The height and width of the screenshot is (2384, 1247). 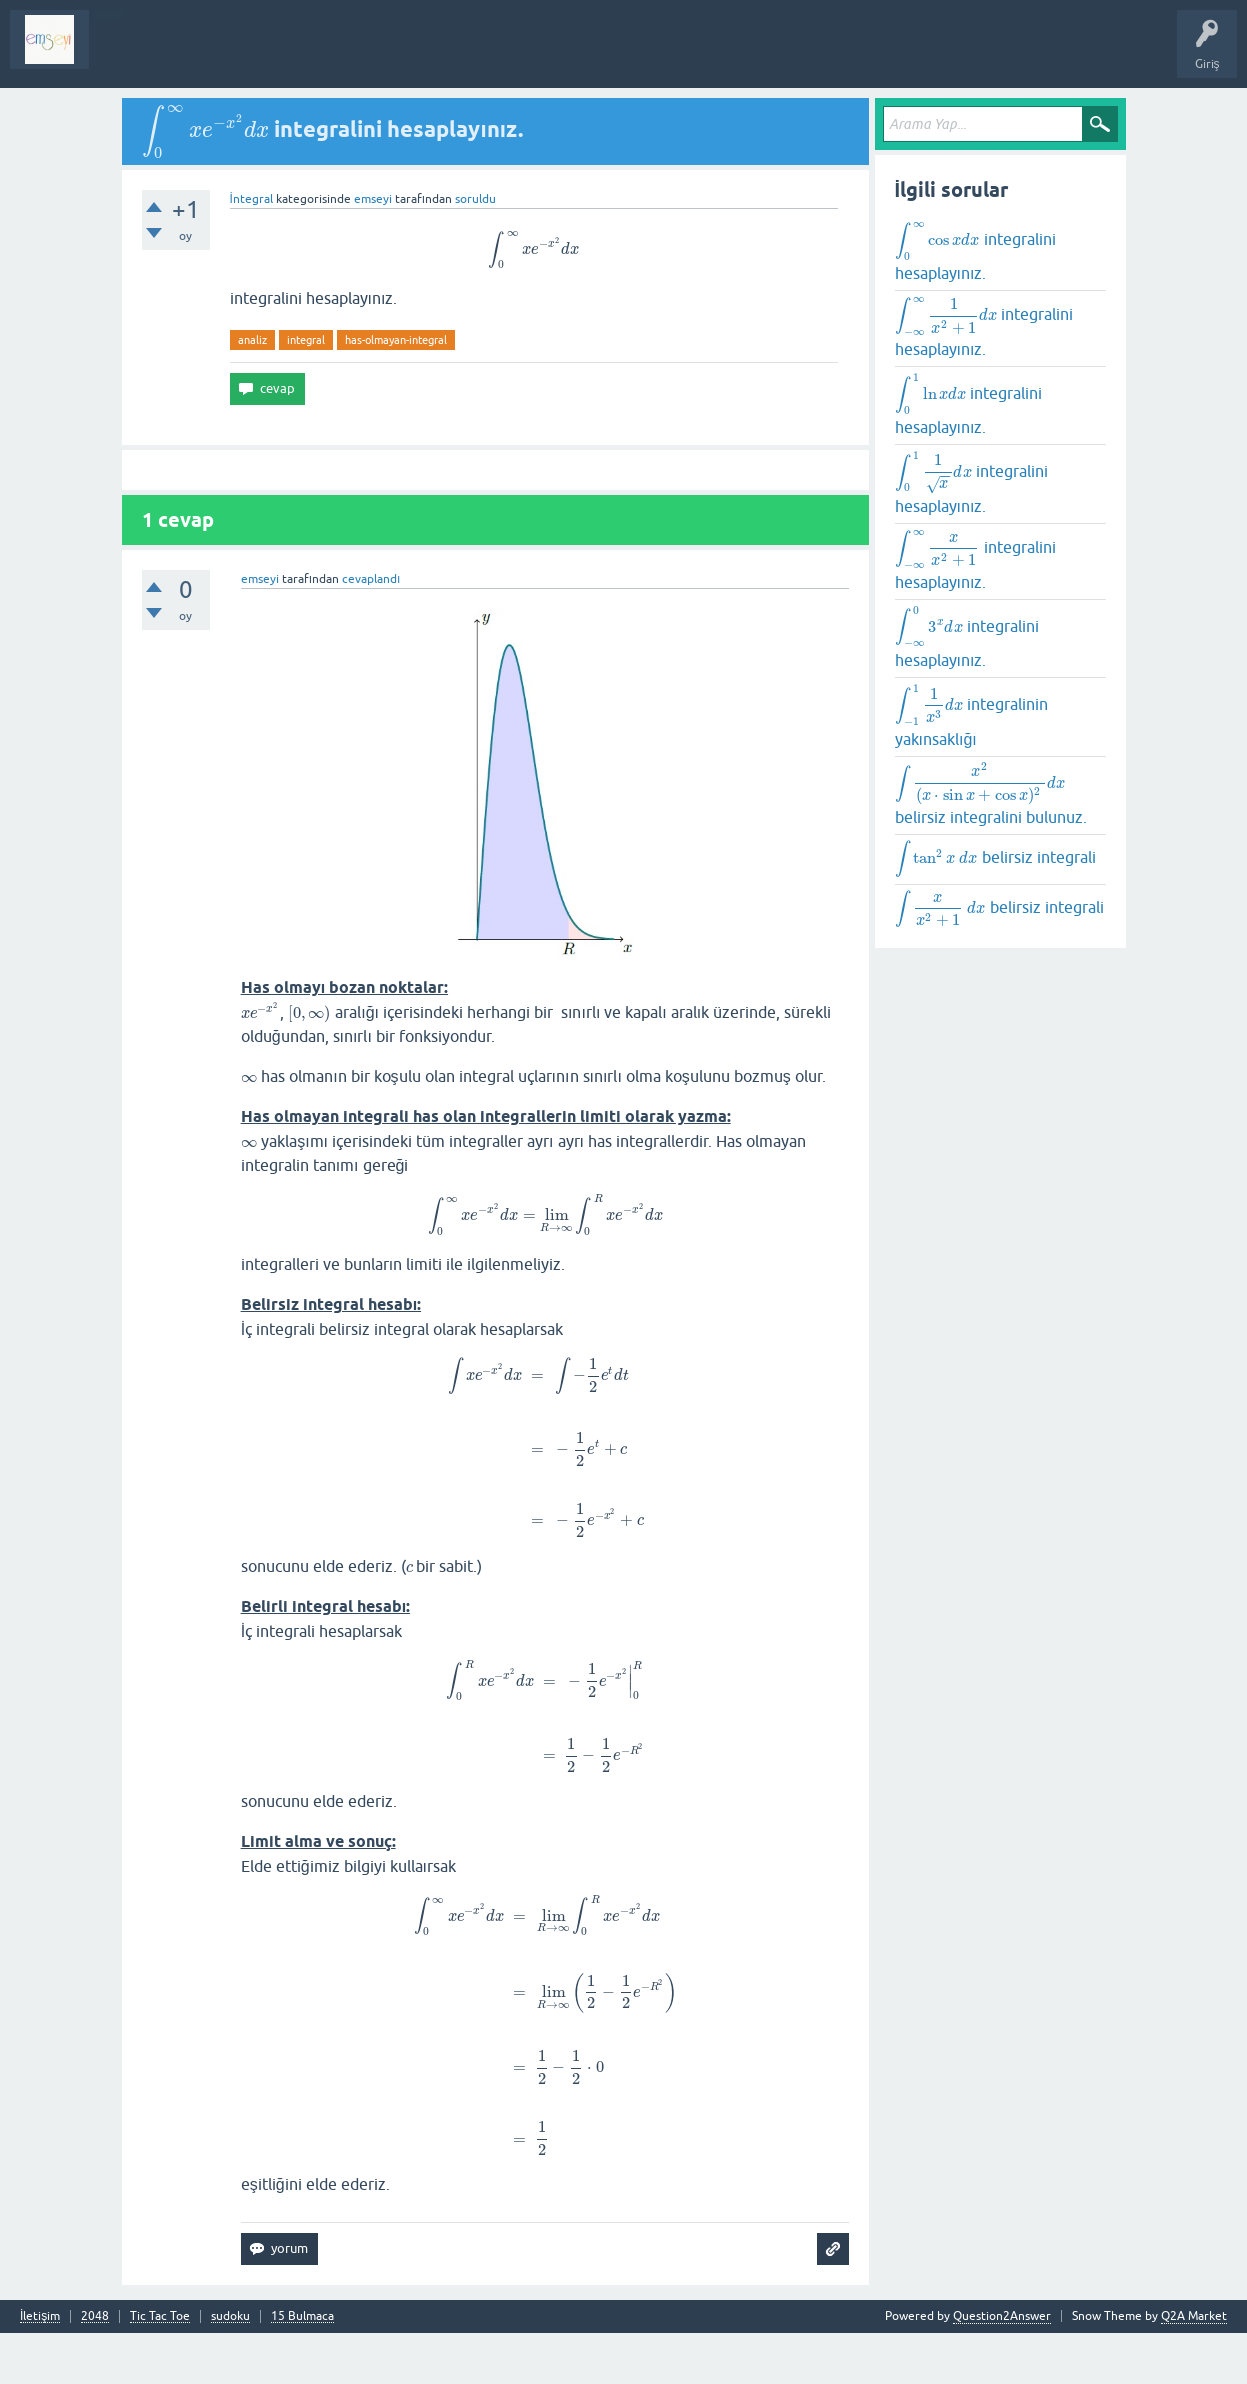 What do you see at coordinates (95, 2316) in the screenshot?
I see `2048` at bounding box center [95, 2316].